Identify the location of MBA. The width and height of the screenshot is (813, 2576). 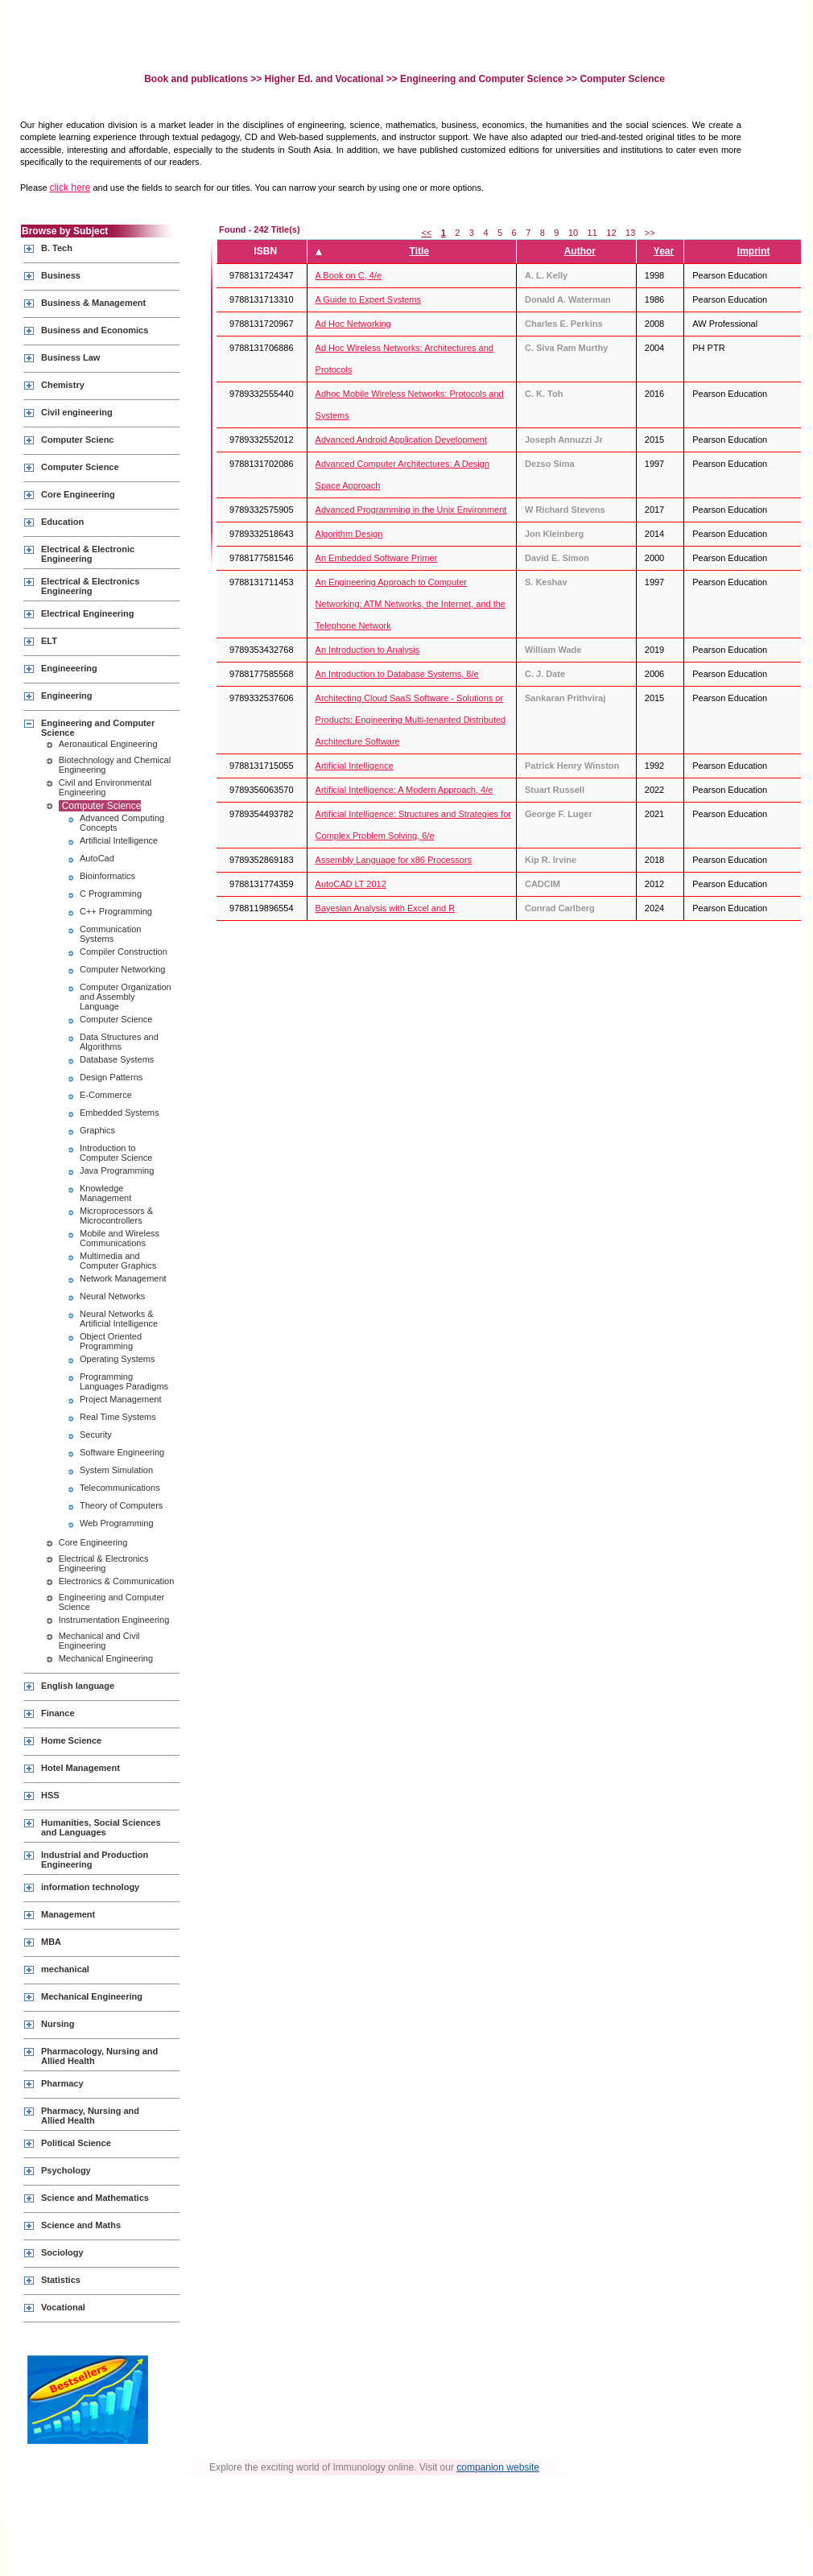
(51, 1941).